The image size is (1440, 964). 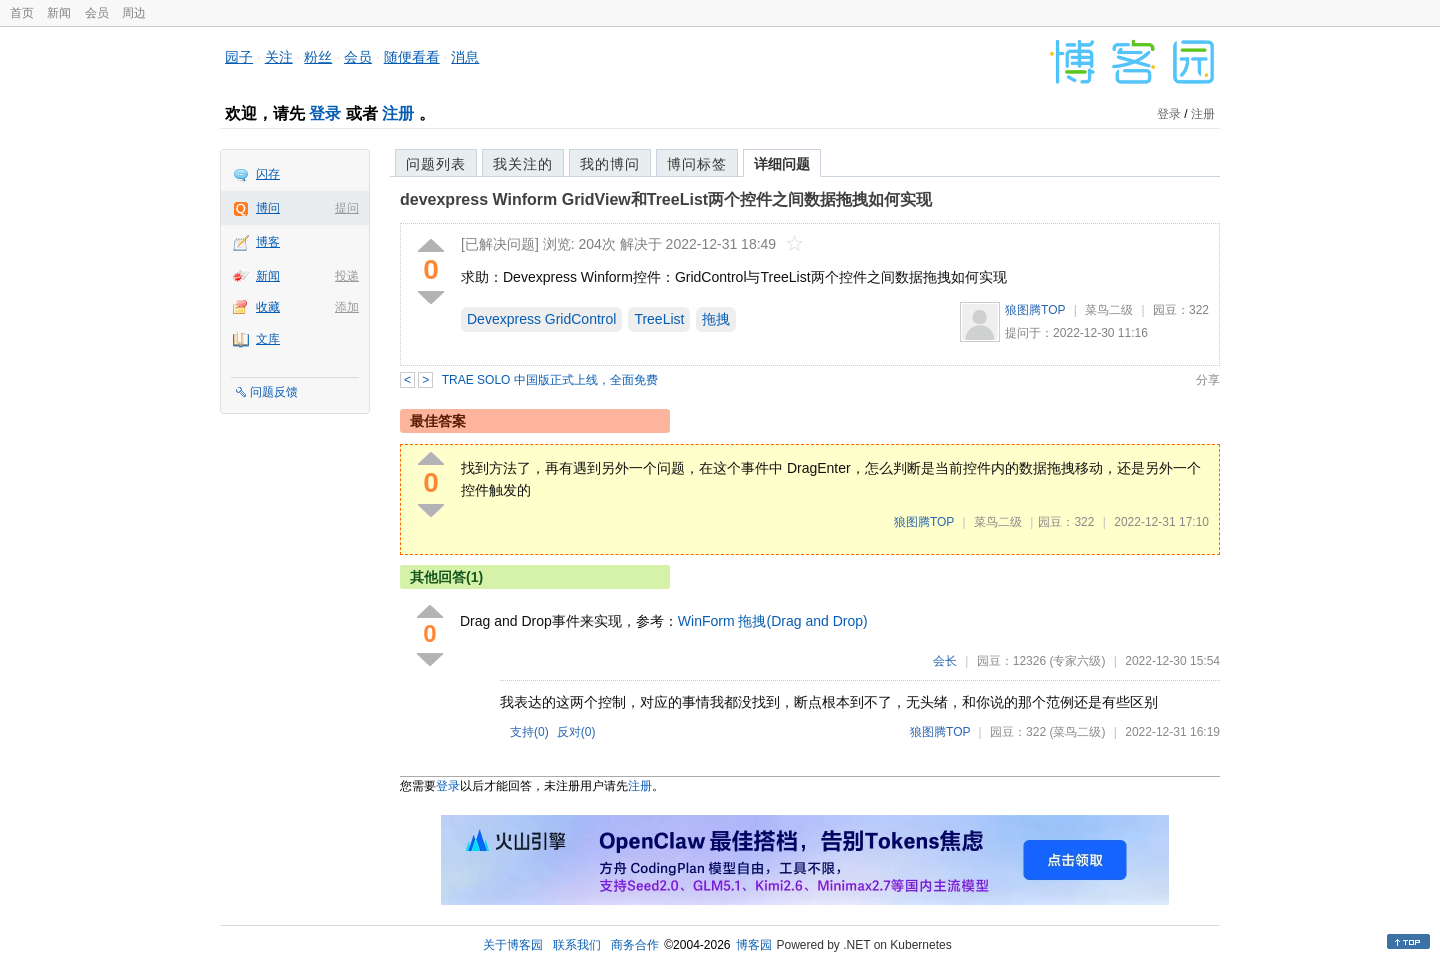 I want to click on 商务合作, so click(x=635, y=945).